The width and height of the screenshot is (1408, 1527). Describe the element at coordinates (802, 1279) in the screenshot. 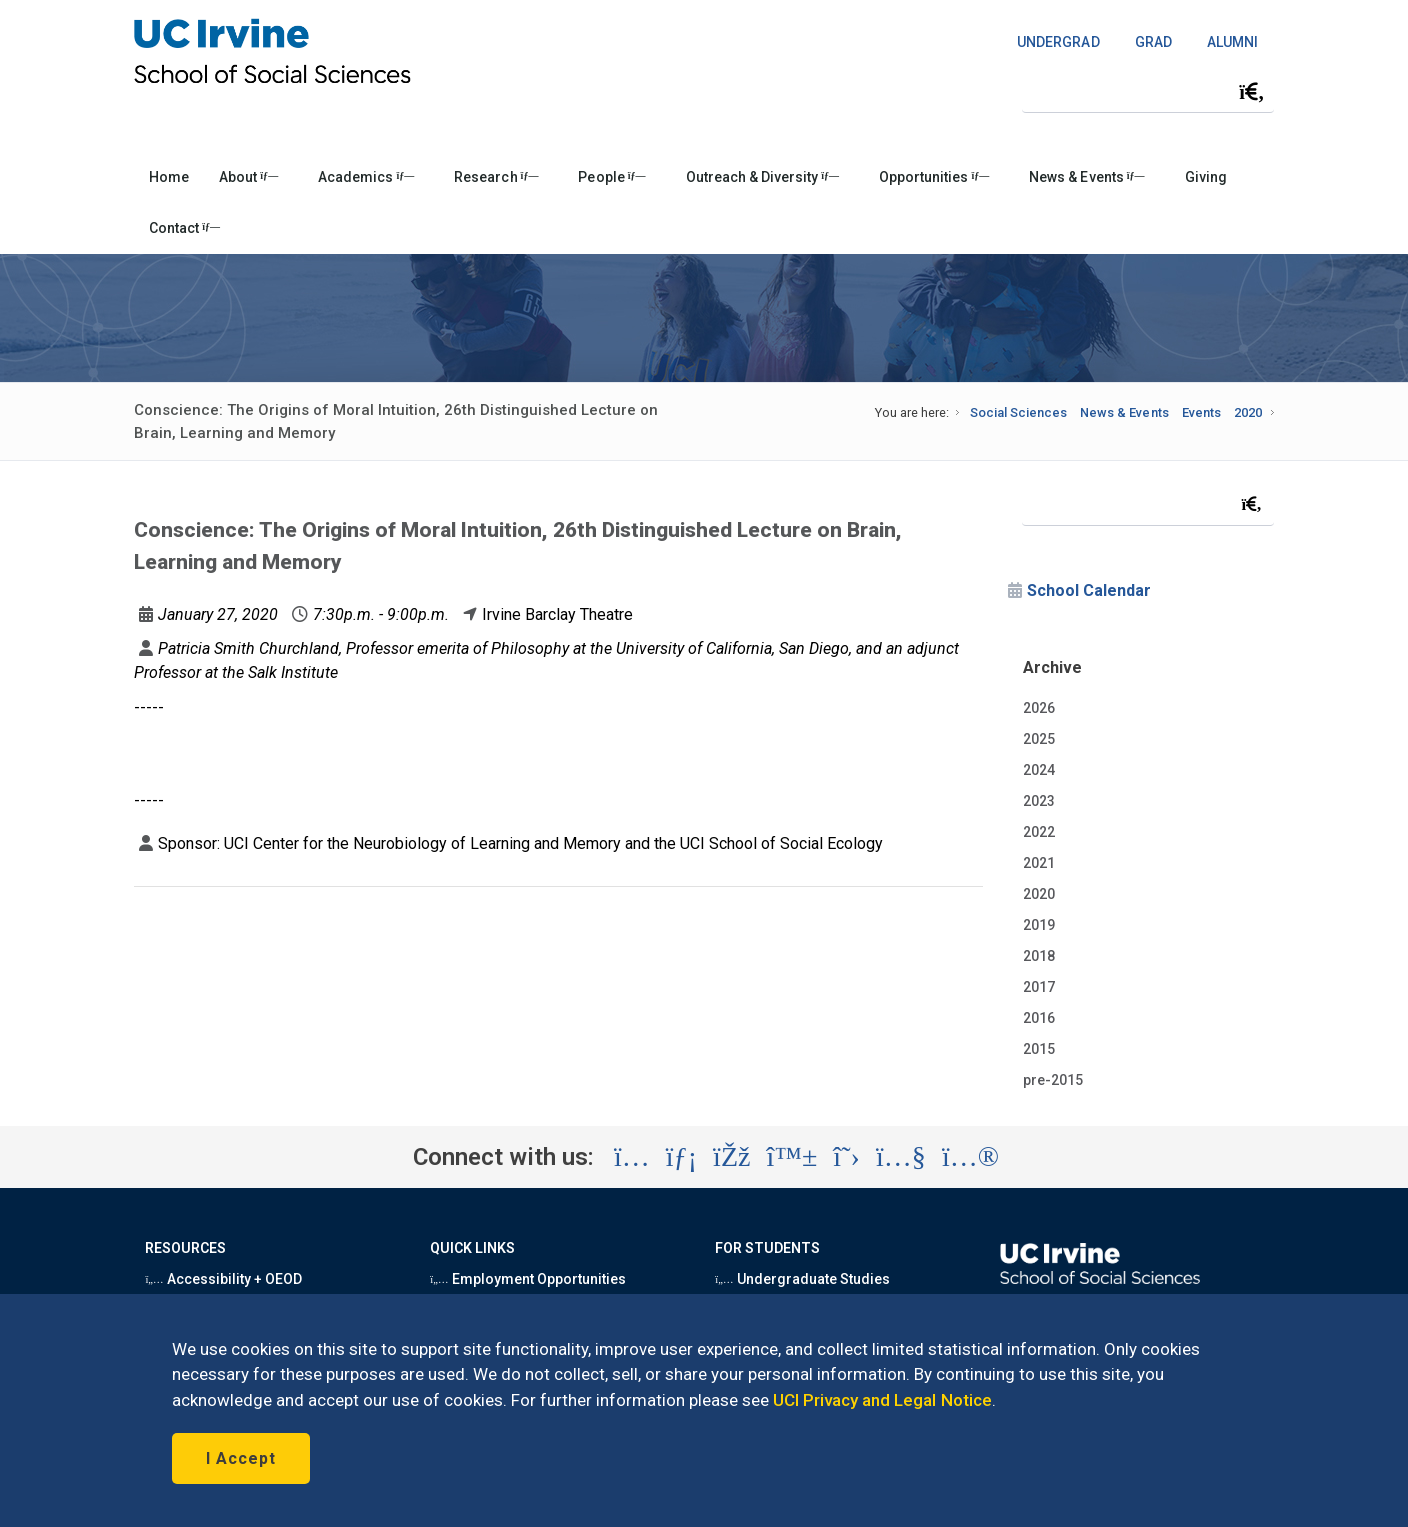

I see `Undergraduate Studies` at that location.